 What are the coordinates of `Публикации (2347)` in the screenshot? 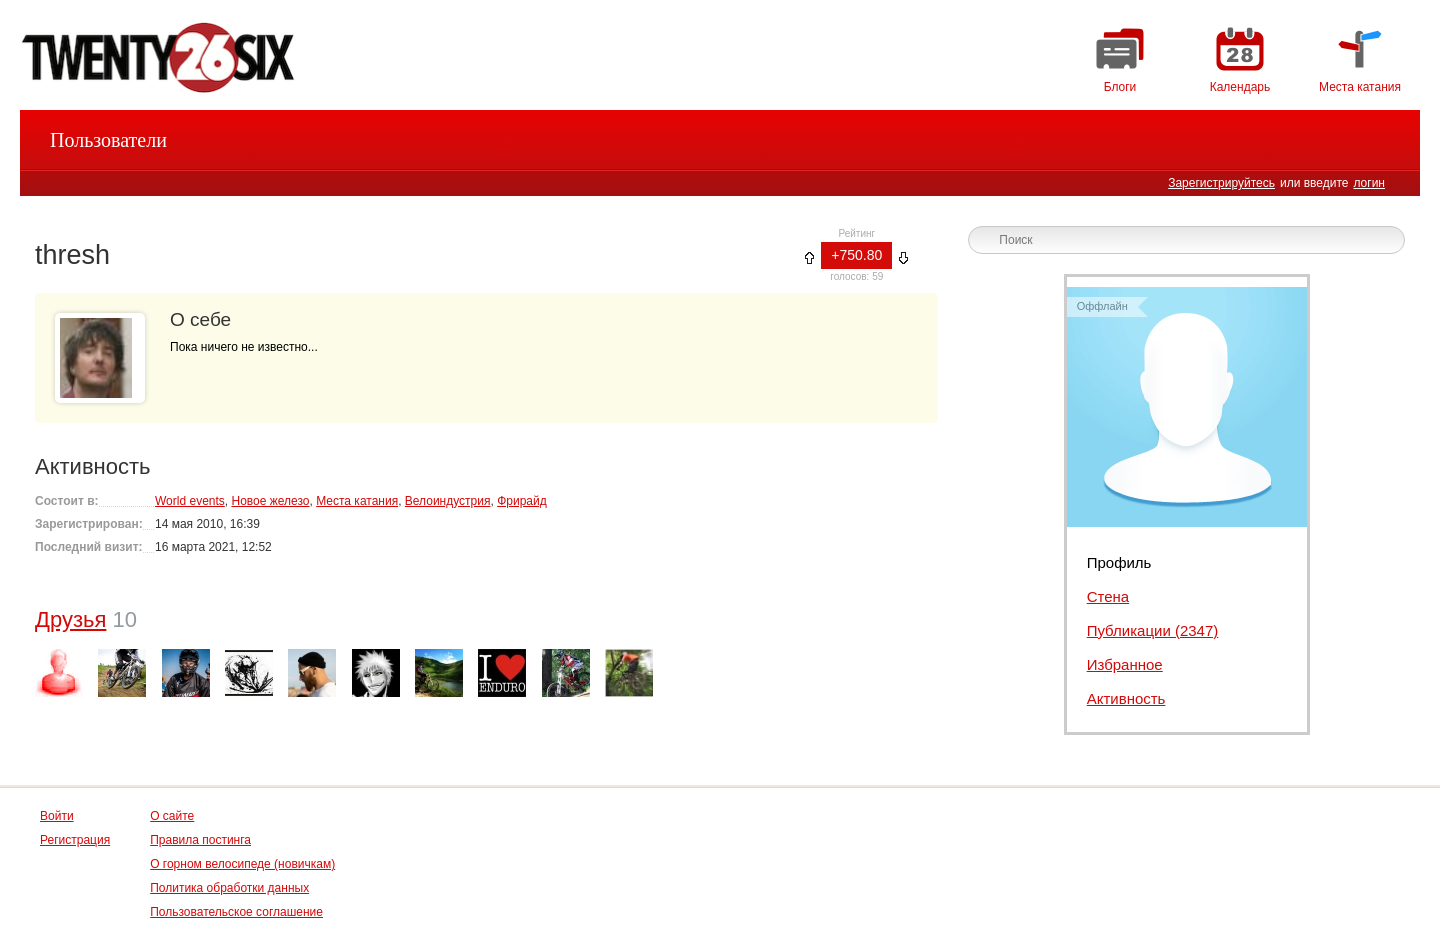 It's located at (1153, 630).